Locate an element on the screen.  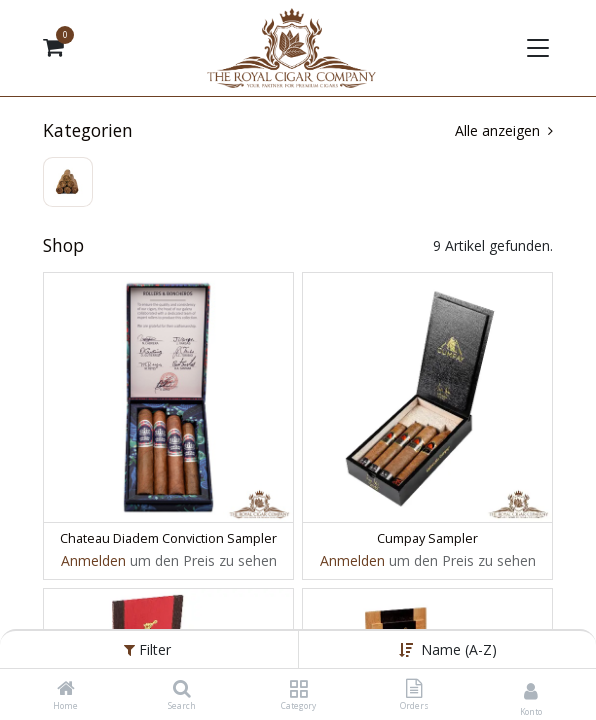
[Orders] is located at coordinates (414, 689).